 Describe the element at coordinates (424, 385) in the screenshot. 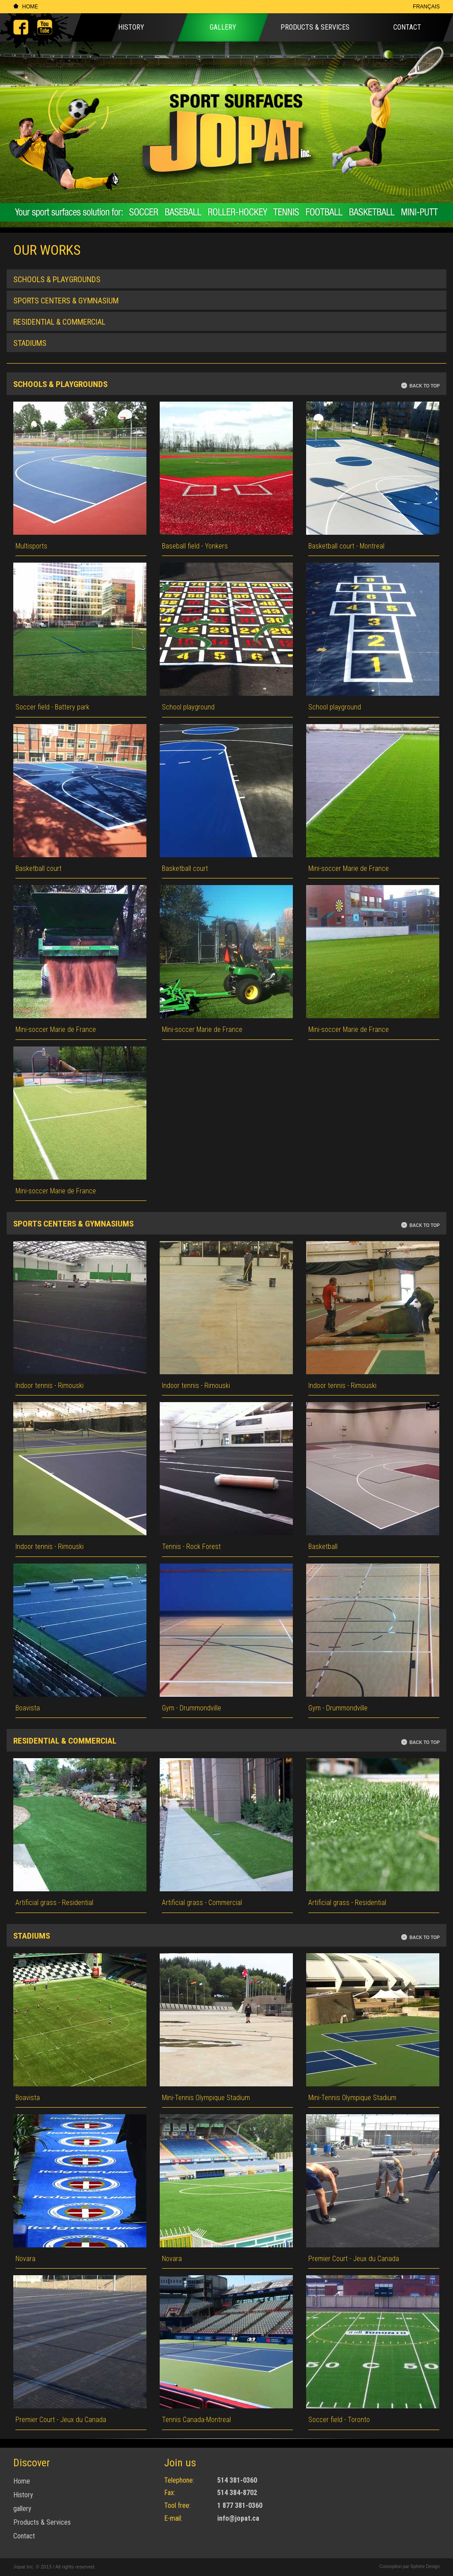

I see `Back to top` at that location.